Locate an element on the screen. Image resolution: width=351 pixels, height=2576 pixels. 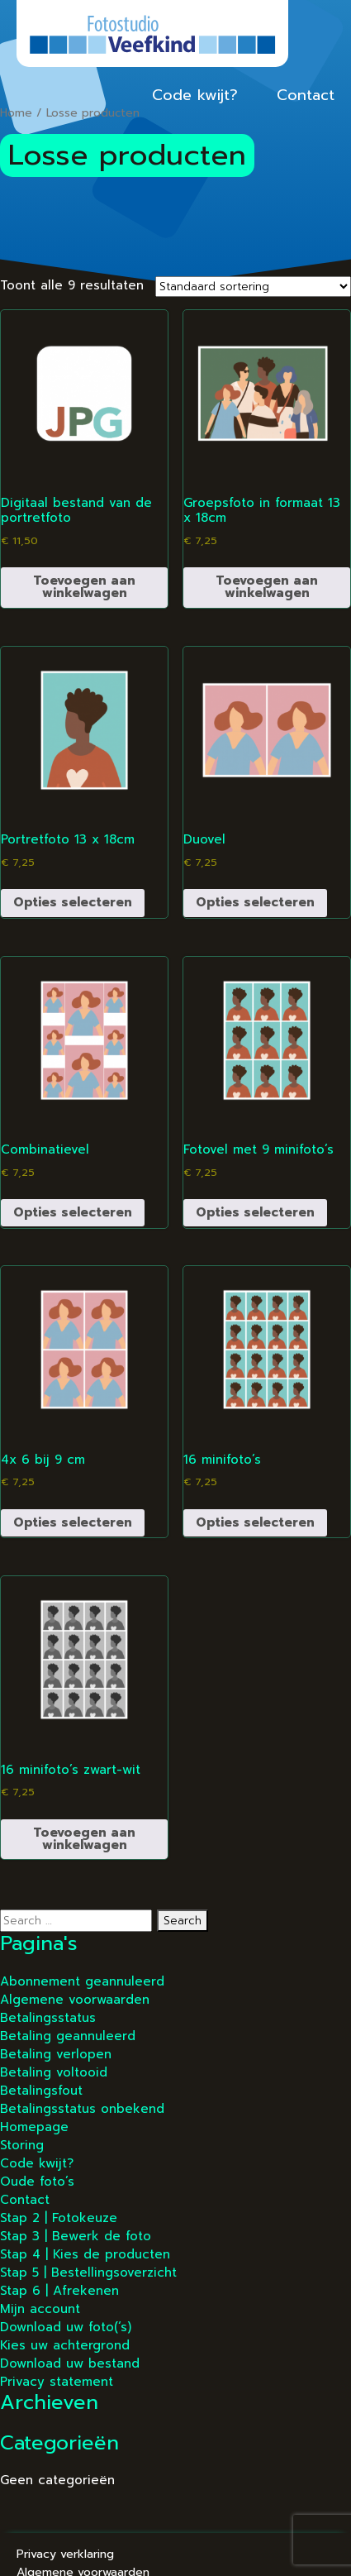
Betaling geannuleerd is located at coordinates (67, 2036).